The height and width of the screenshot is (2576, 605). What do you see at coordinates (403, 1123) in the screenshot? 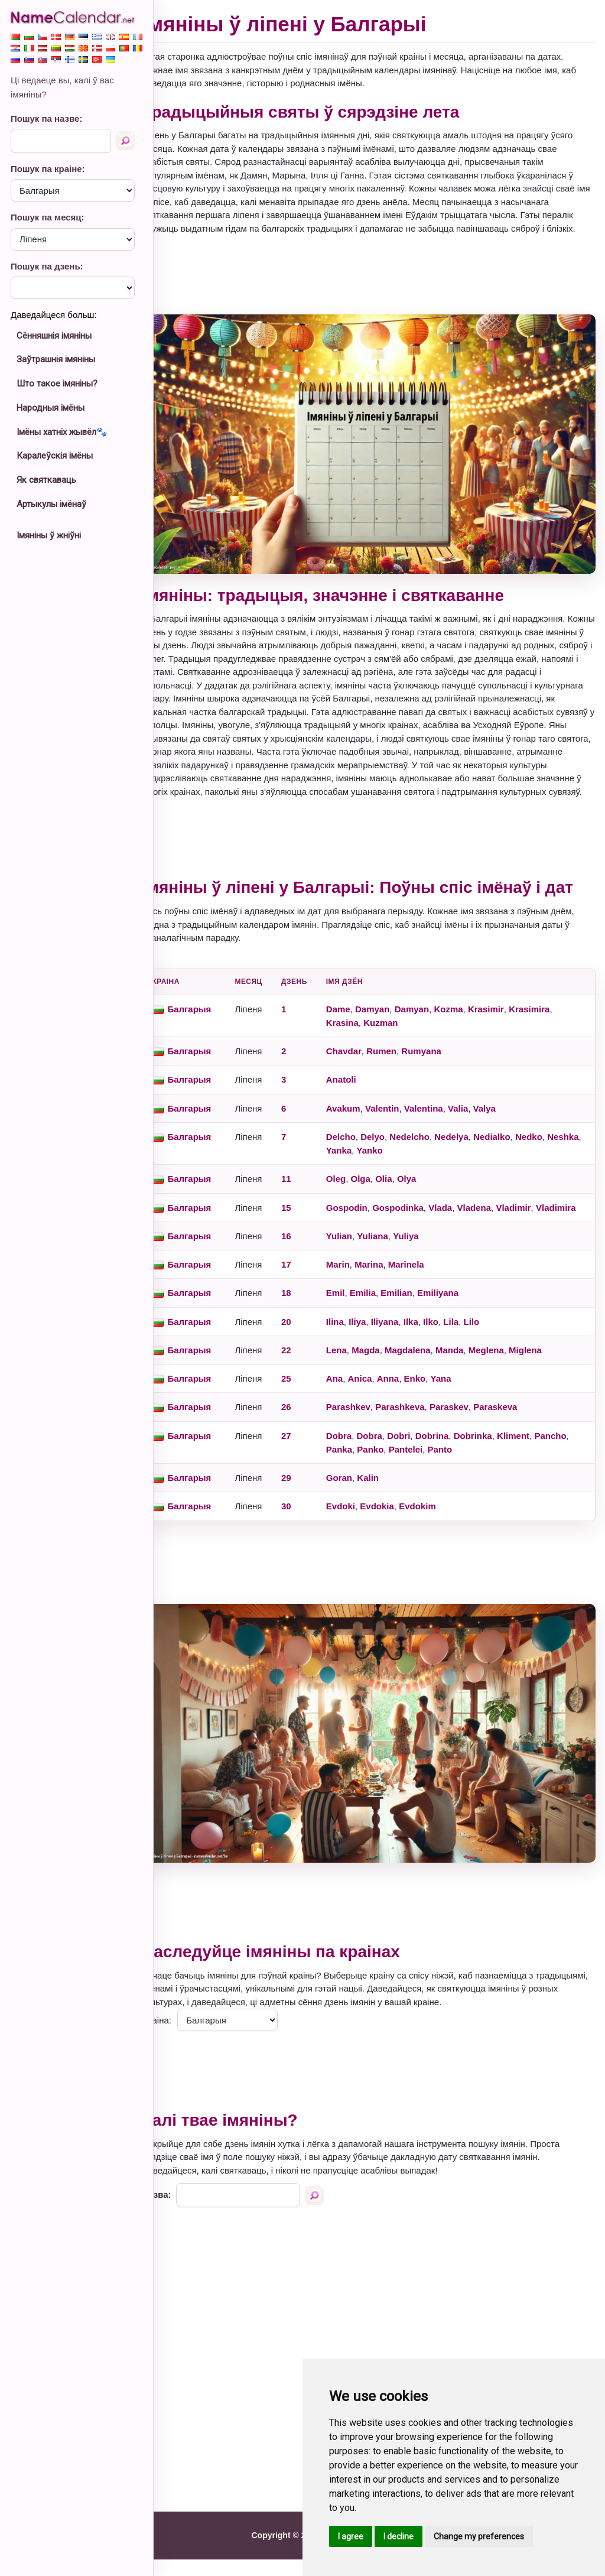
I see `Valentin` at bounding box center [403, 1123].